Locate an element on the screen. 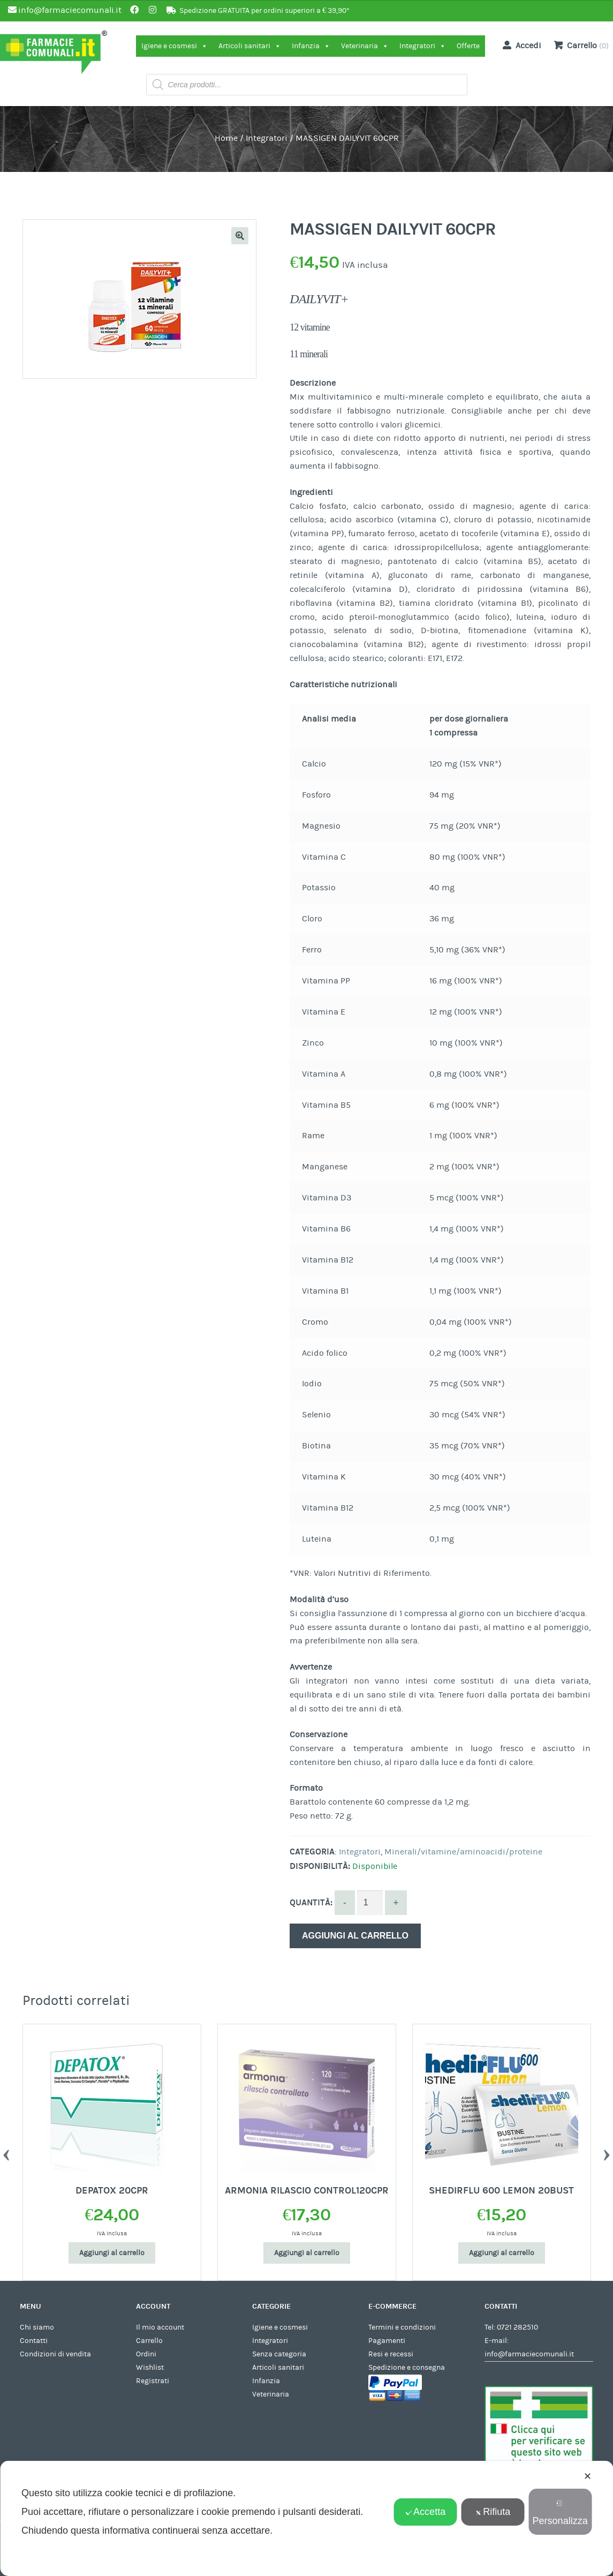 Image resolution: width=613 pixels, height=2576 pixels. Aggiungi al carrello is located at coordinates (355, 1935).